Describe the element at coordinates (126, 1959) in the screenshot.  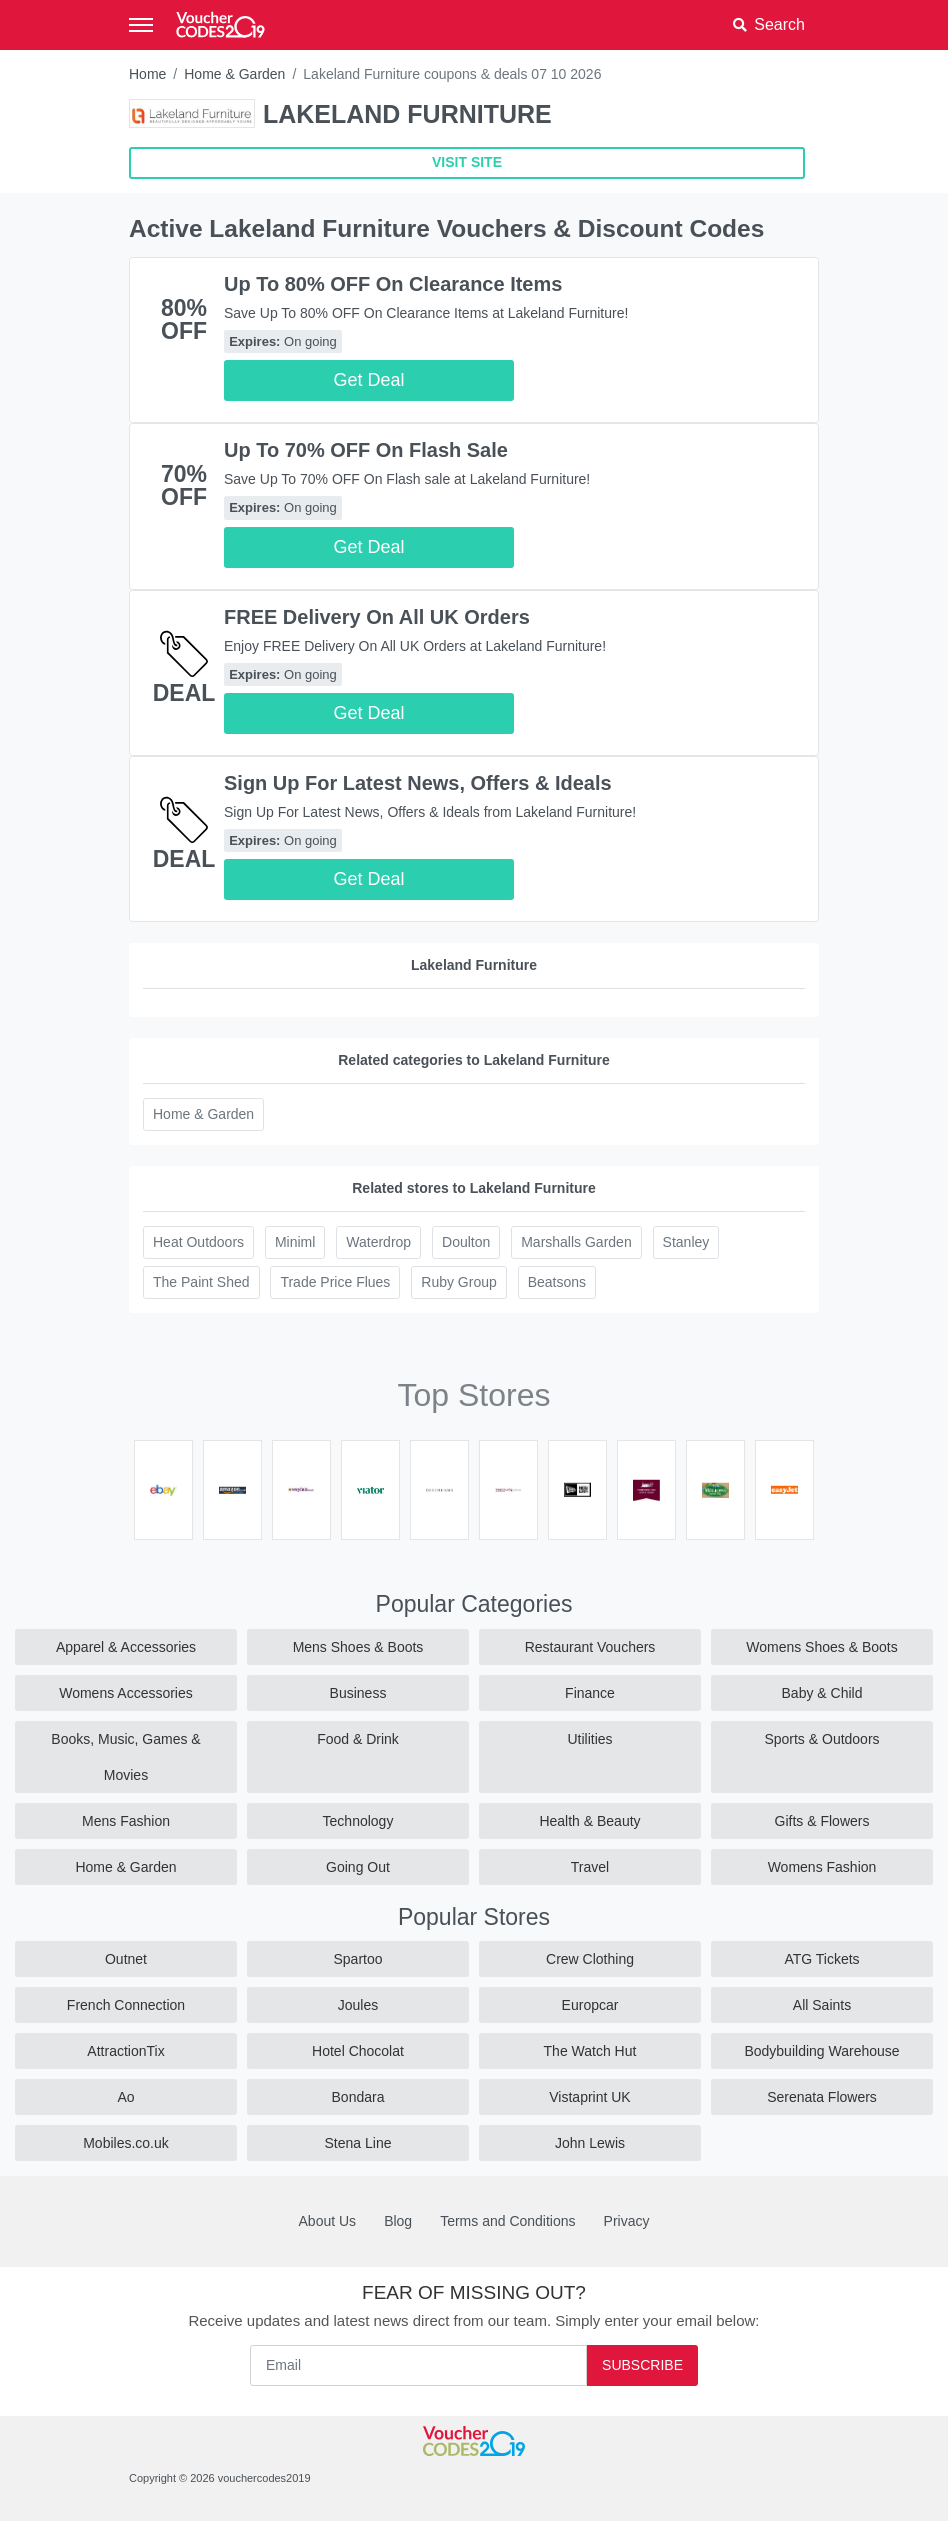
I see `Outnet` at that location.